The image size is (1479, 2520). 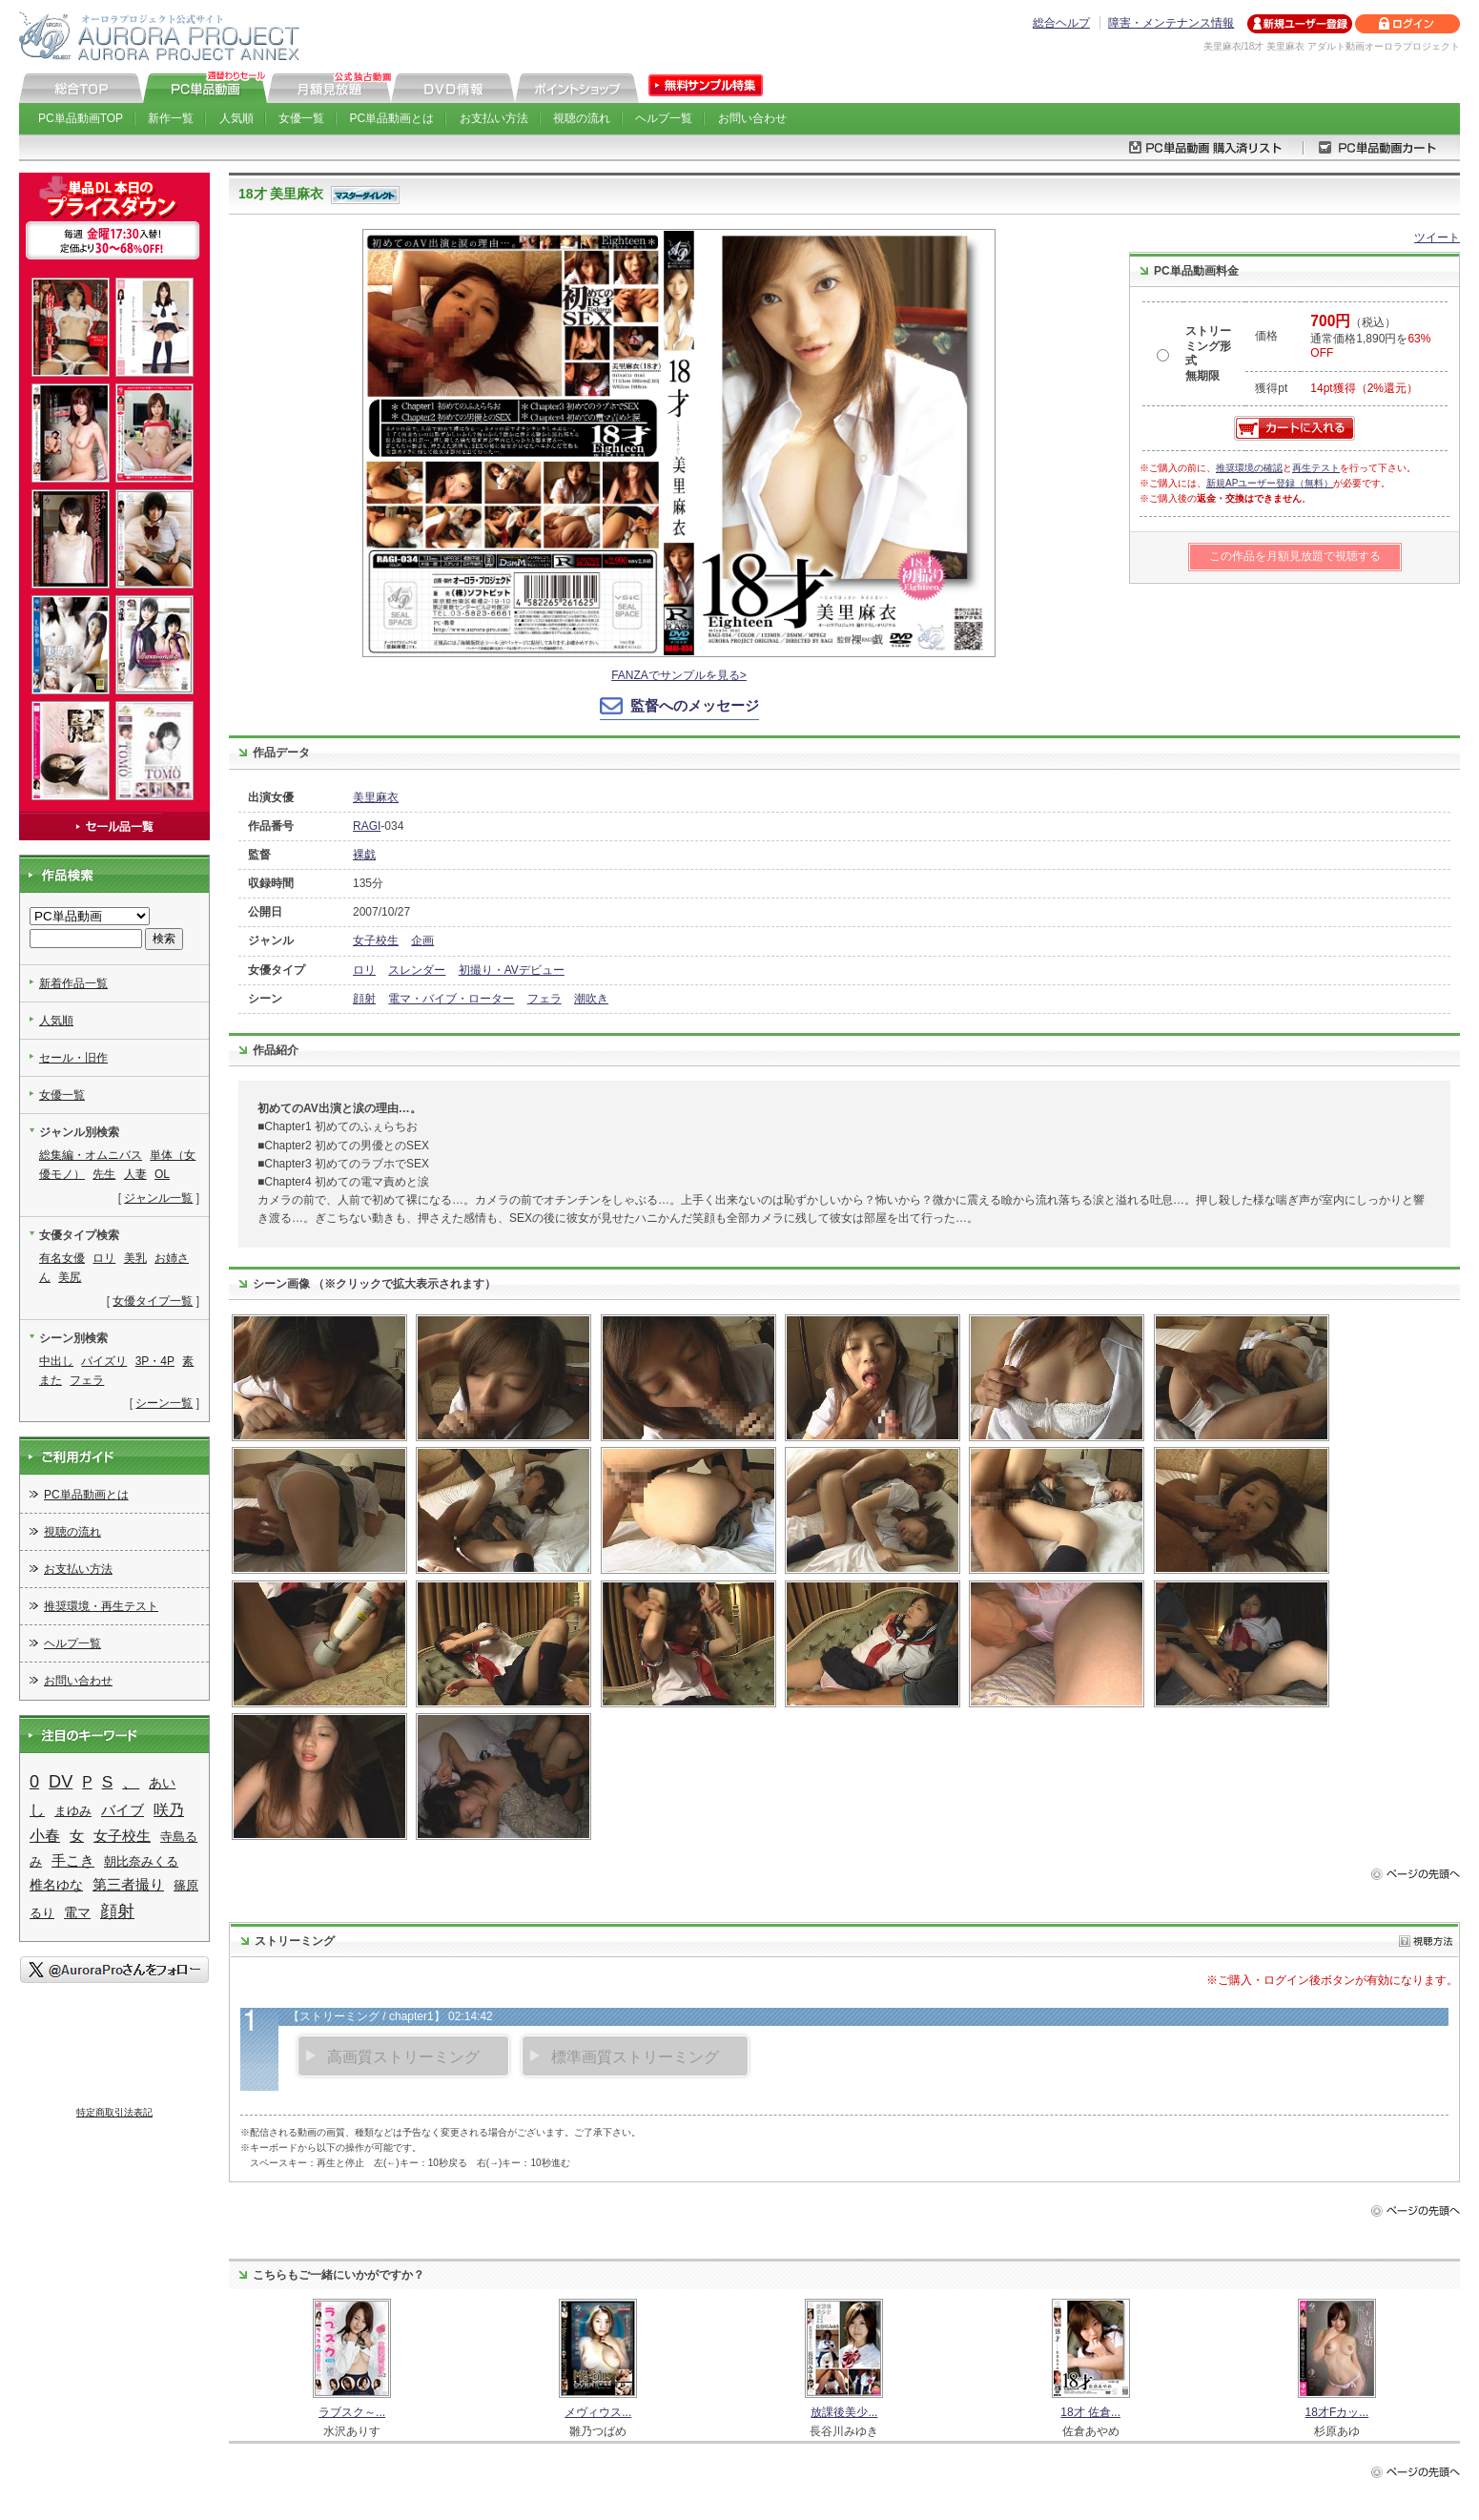 I want to click on 美乳, so click(x=135, y=1258).